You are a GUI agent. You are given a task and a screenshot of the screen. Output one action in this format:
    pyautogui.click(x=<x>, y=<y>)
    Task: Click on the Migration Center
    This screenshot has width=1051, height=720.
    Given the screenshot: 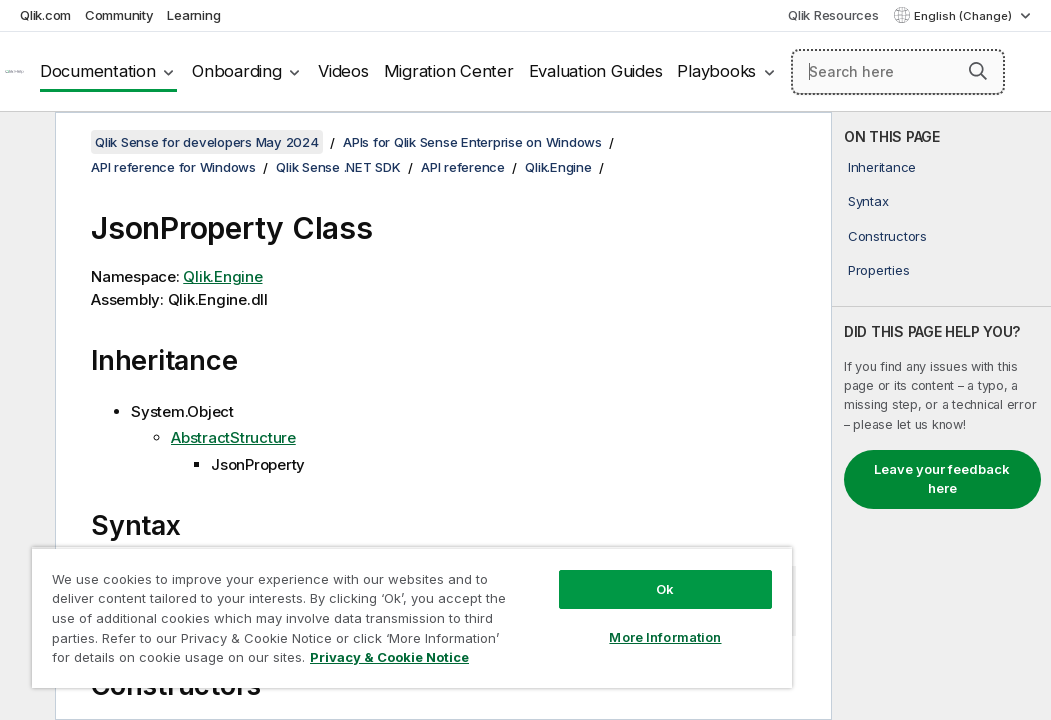 What is the action you would take?
    pyautogui.click(x=449, y=71)
    